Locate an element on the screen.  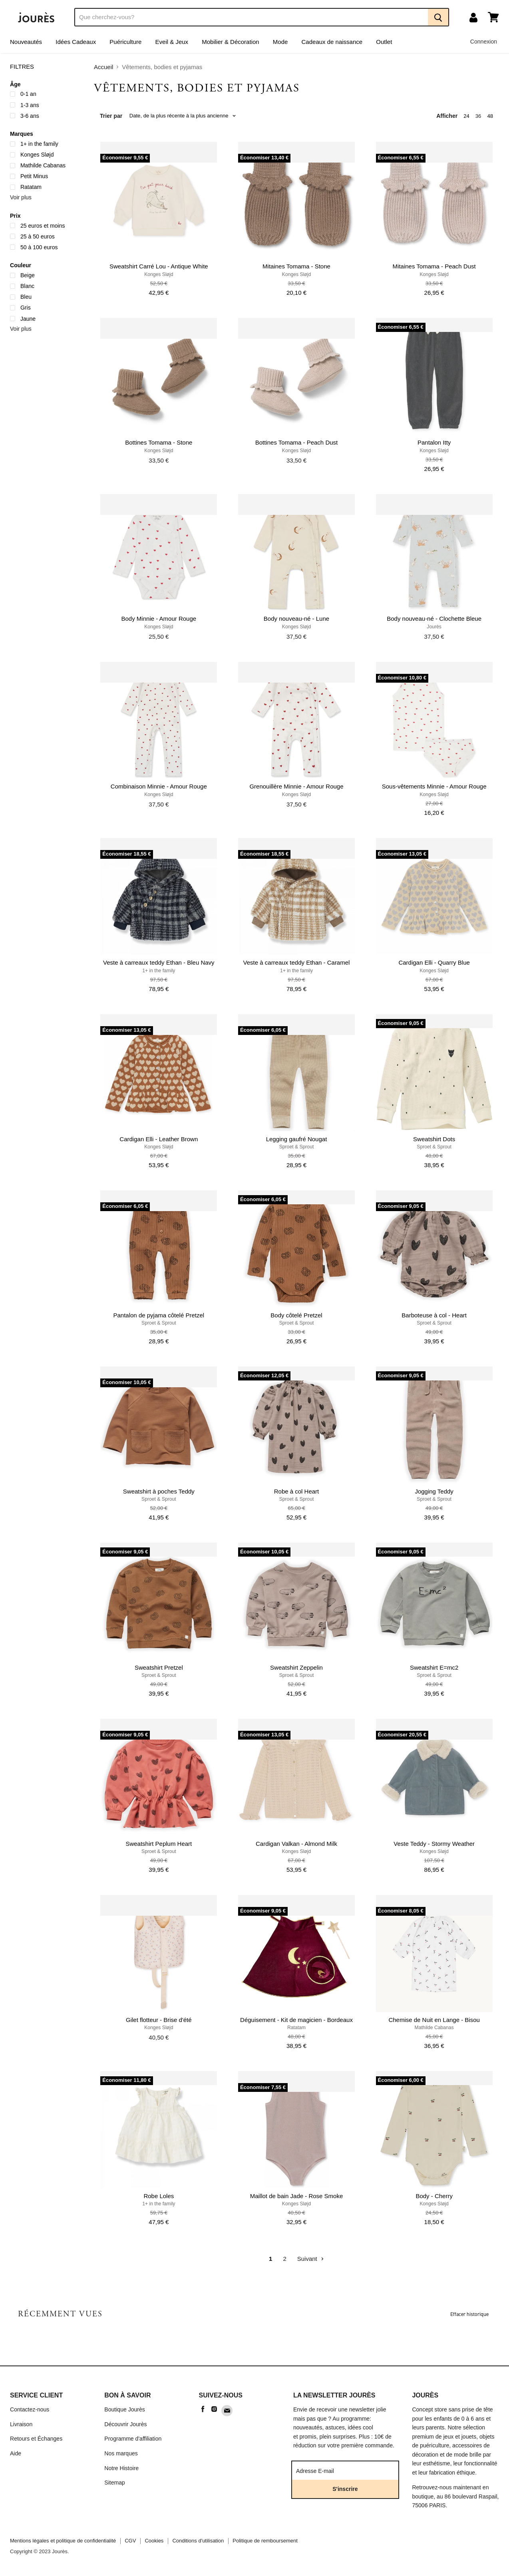
Sweatshirt à poches Teddy is located at coordinates (159, 1491).